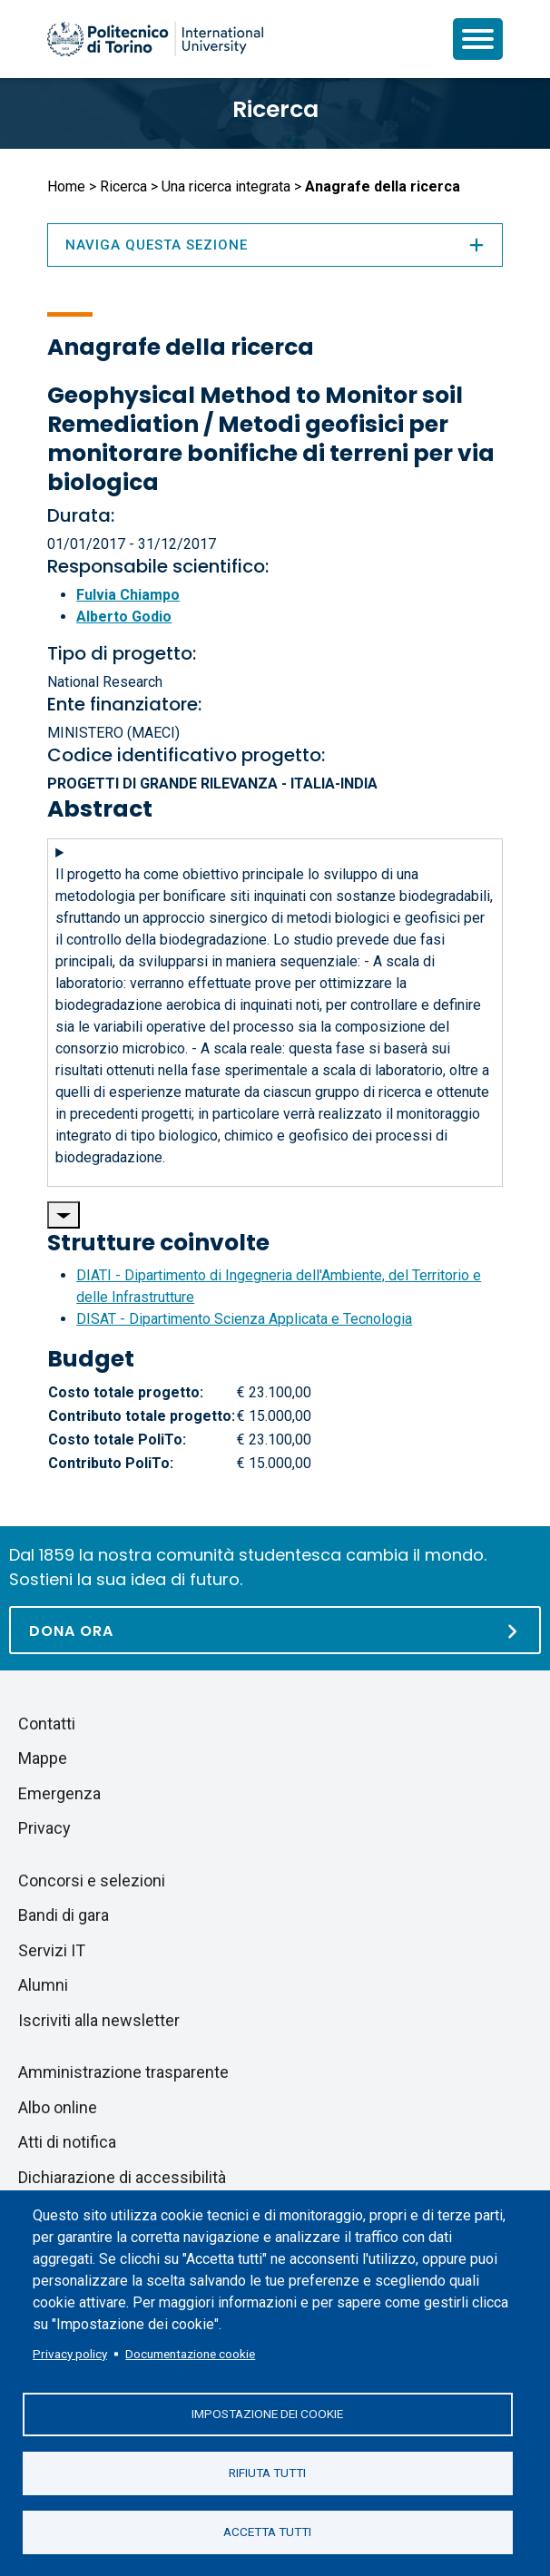 The height and width of the screenshot is (2576, 550). I want to click on Una ricerca integrata, so click(226, 186).